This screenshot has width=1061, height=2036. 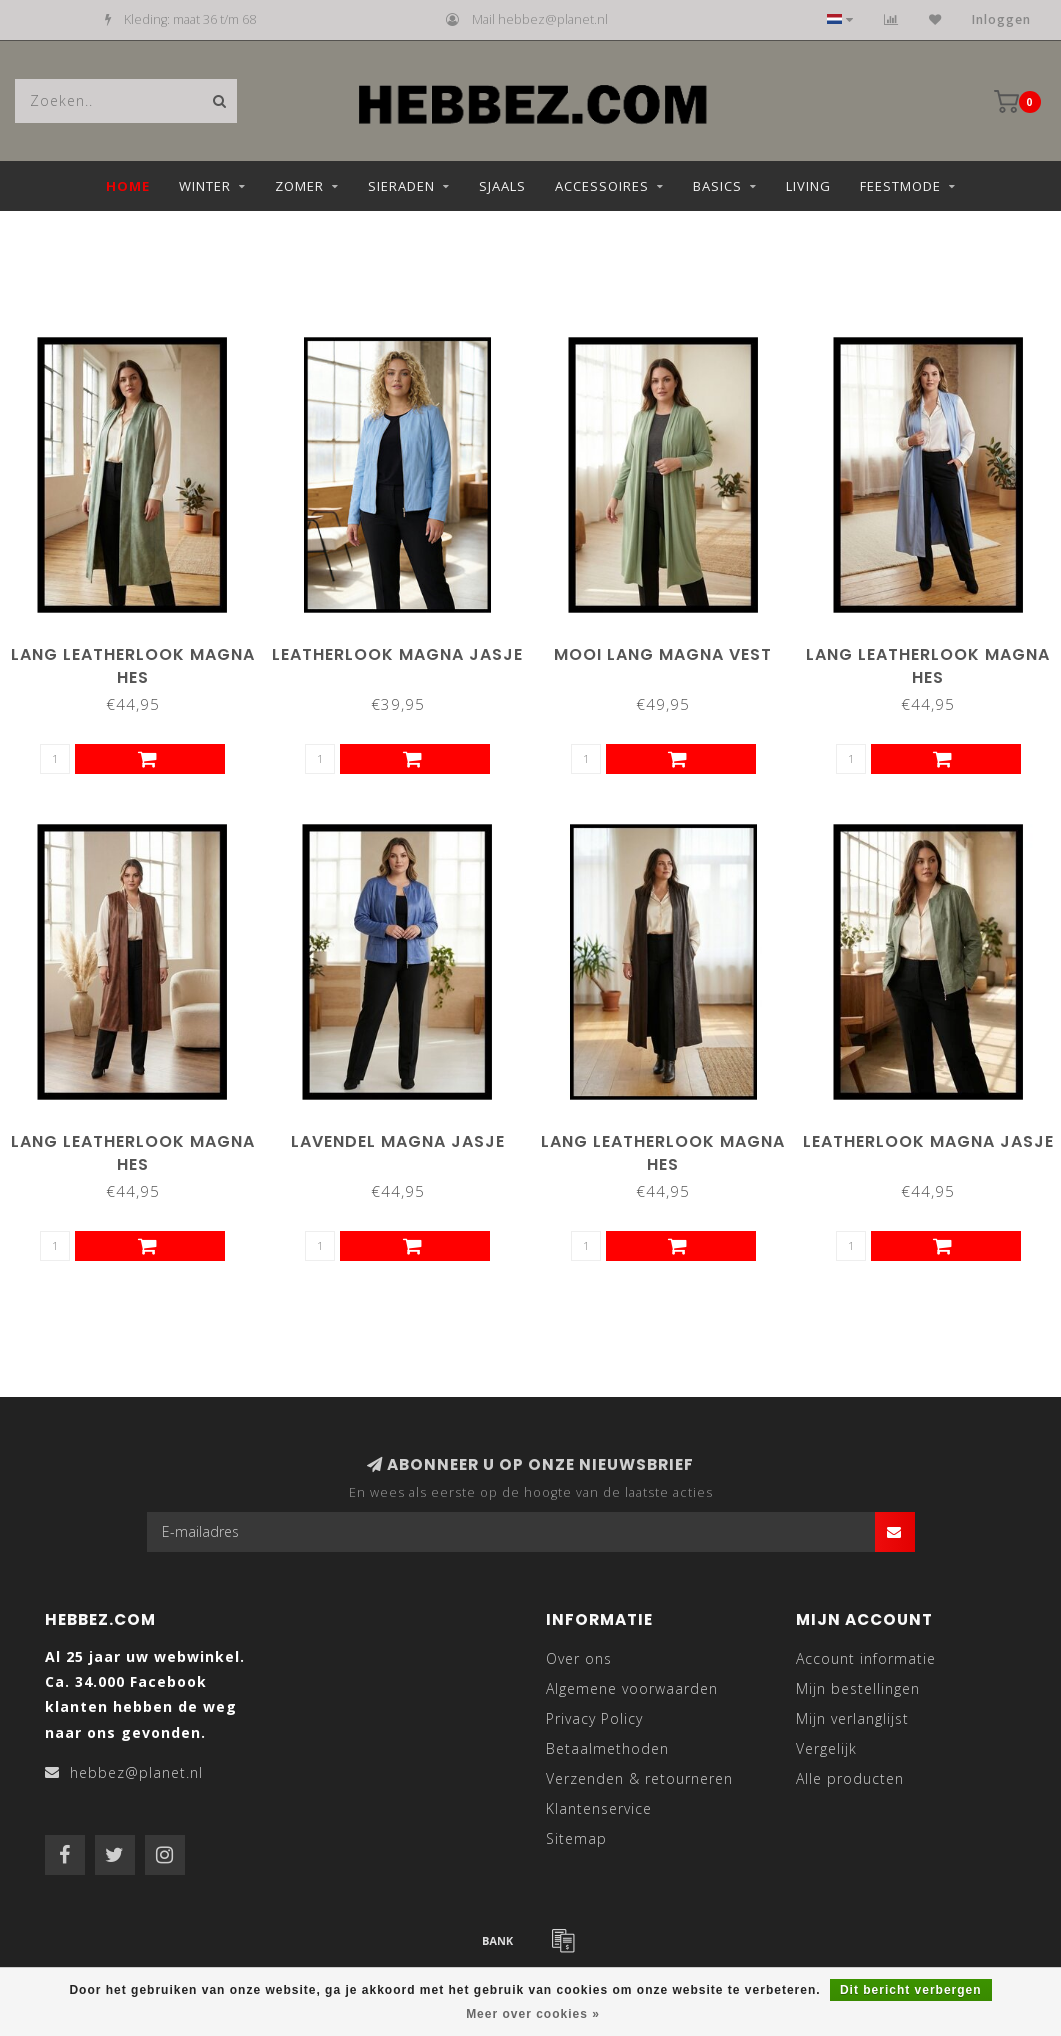 I want to click on Living, so click(x=808, y=186).